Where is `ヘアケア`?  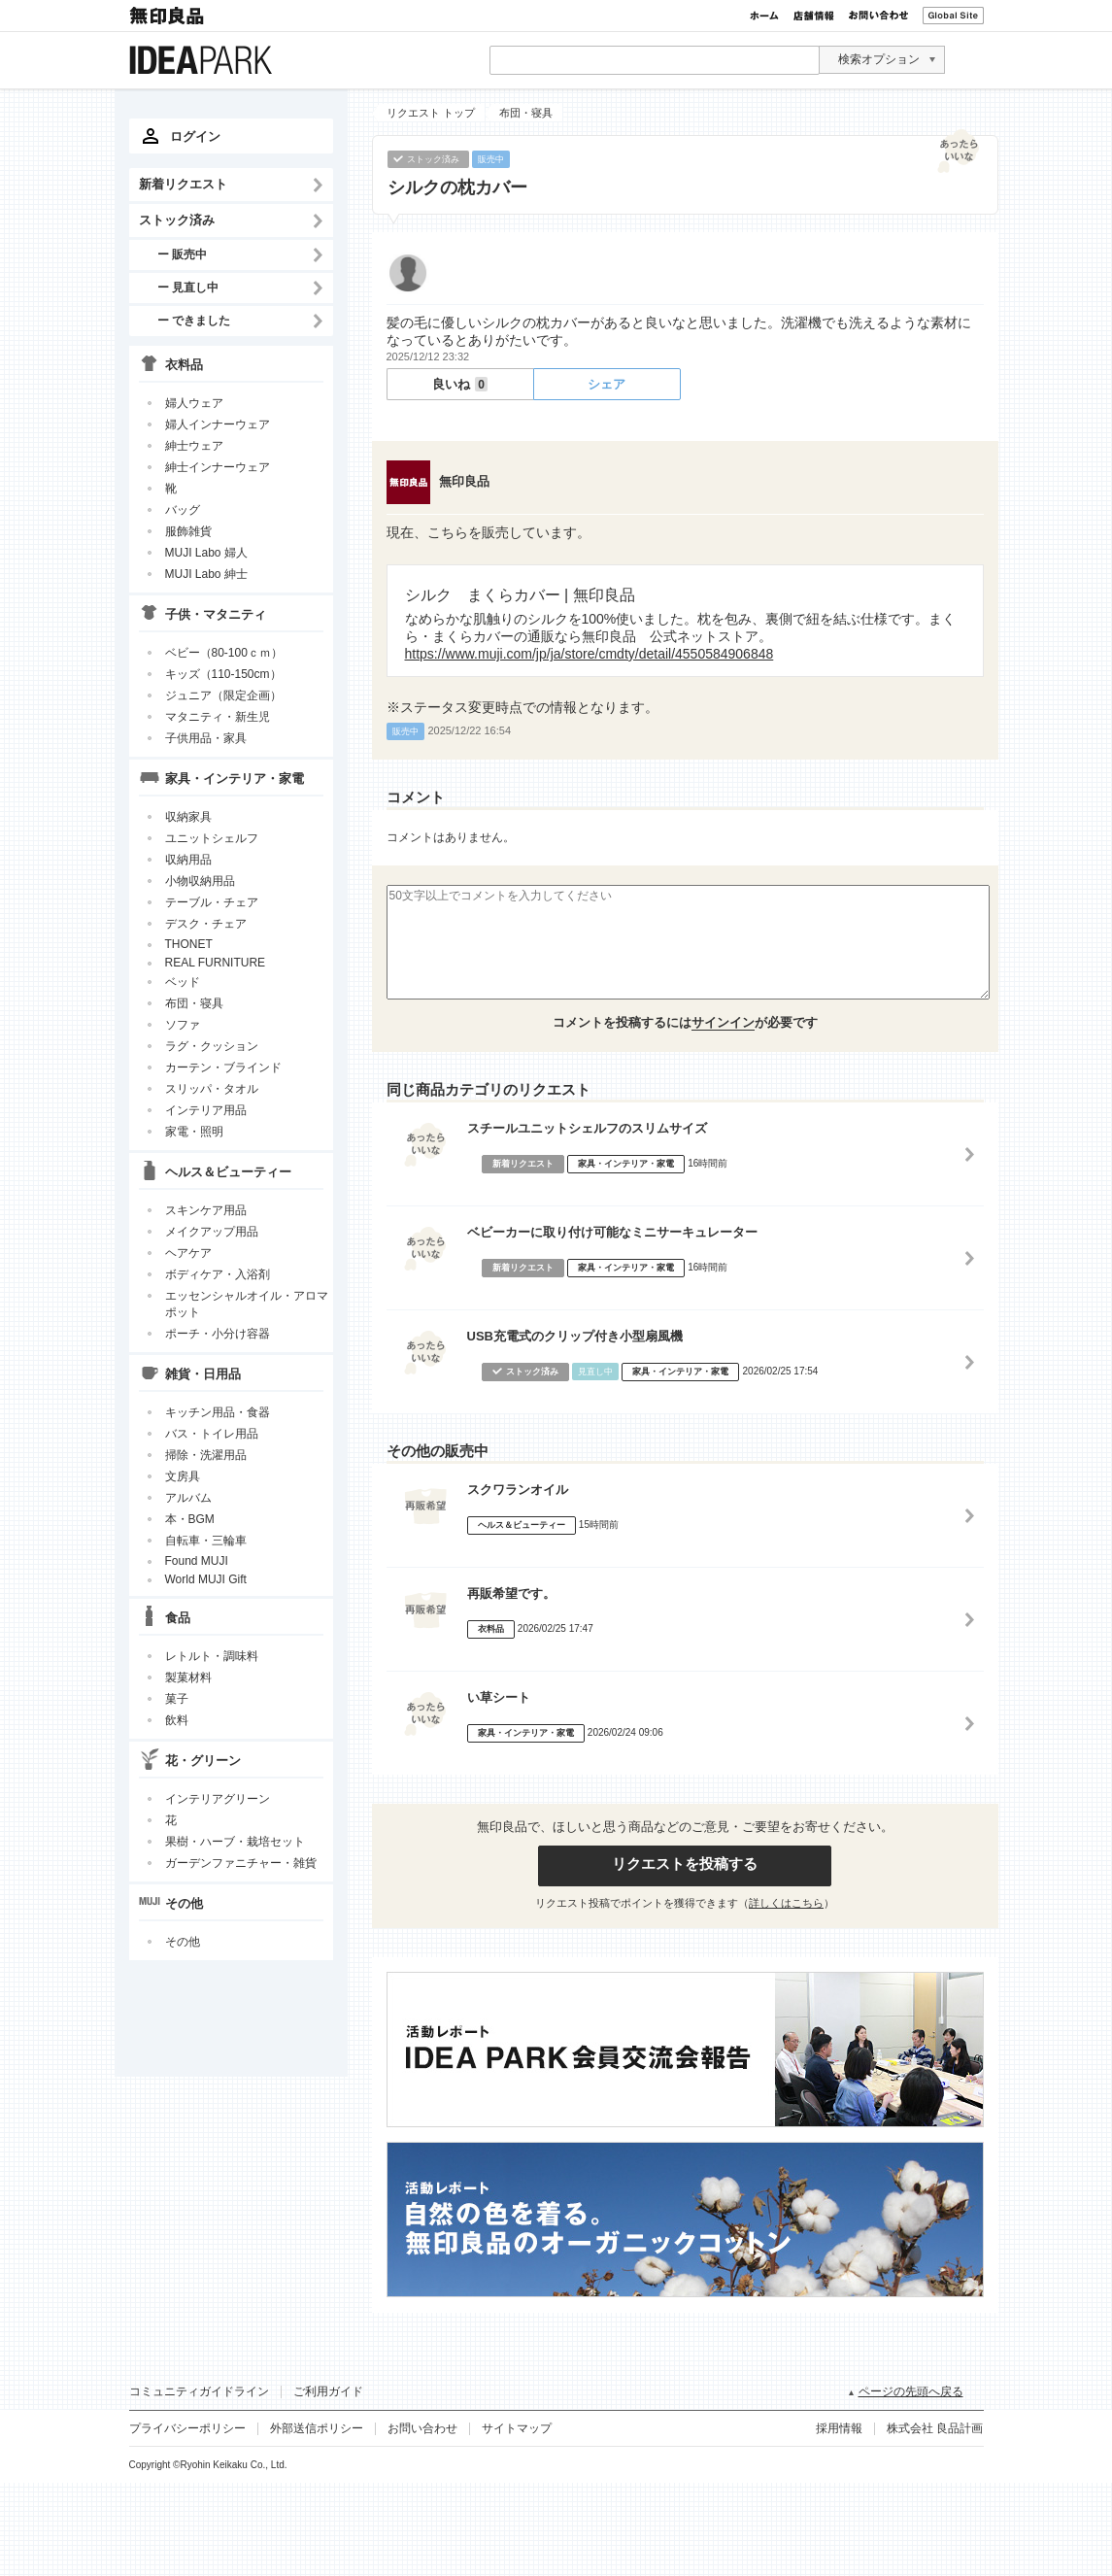
ヘアケア is located at coordinates (188, 1253).